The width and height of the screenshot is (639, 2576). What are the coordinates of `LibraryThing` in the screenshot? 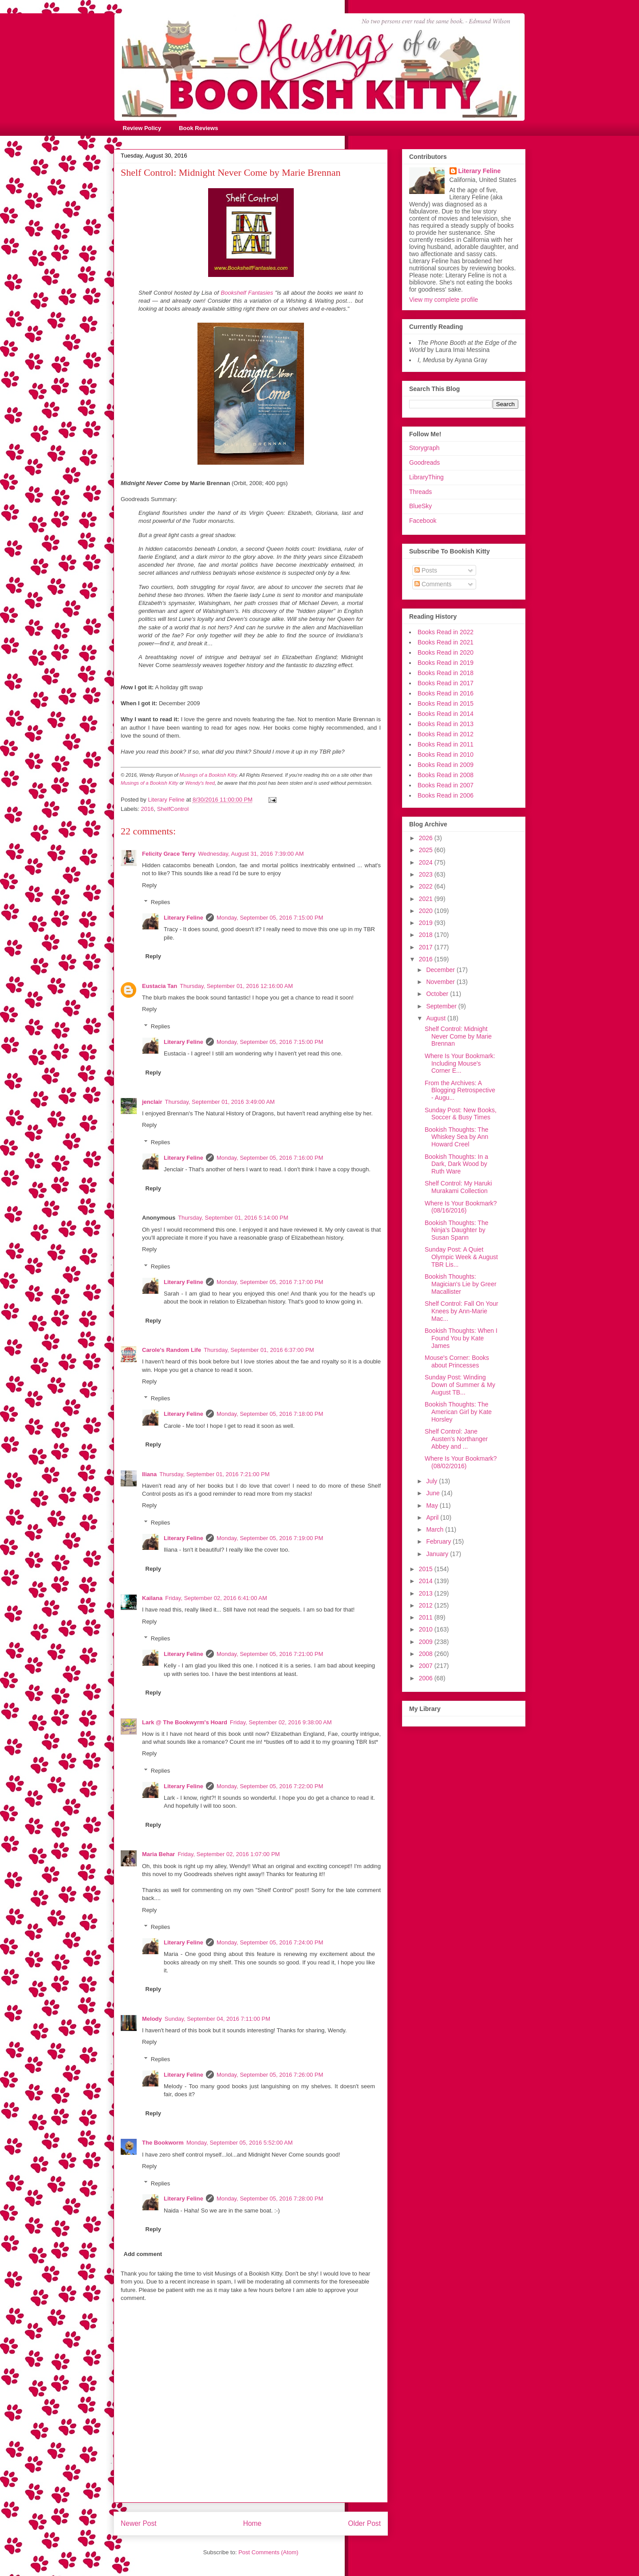 It's located at (426, 477).